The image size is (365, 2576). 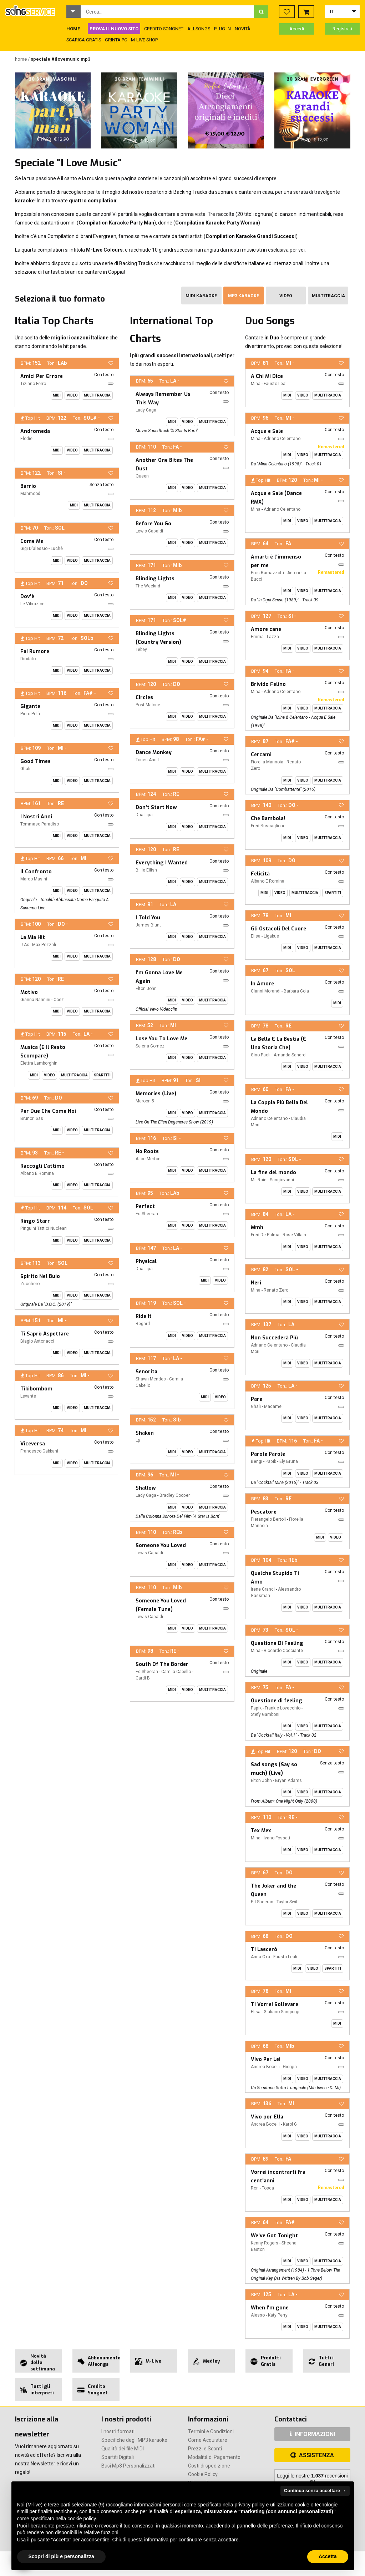 I want to click on Irene Grandi, so click(x=263, y=1589).